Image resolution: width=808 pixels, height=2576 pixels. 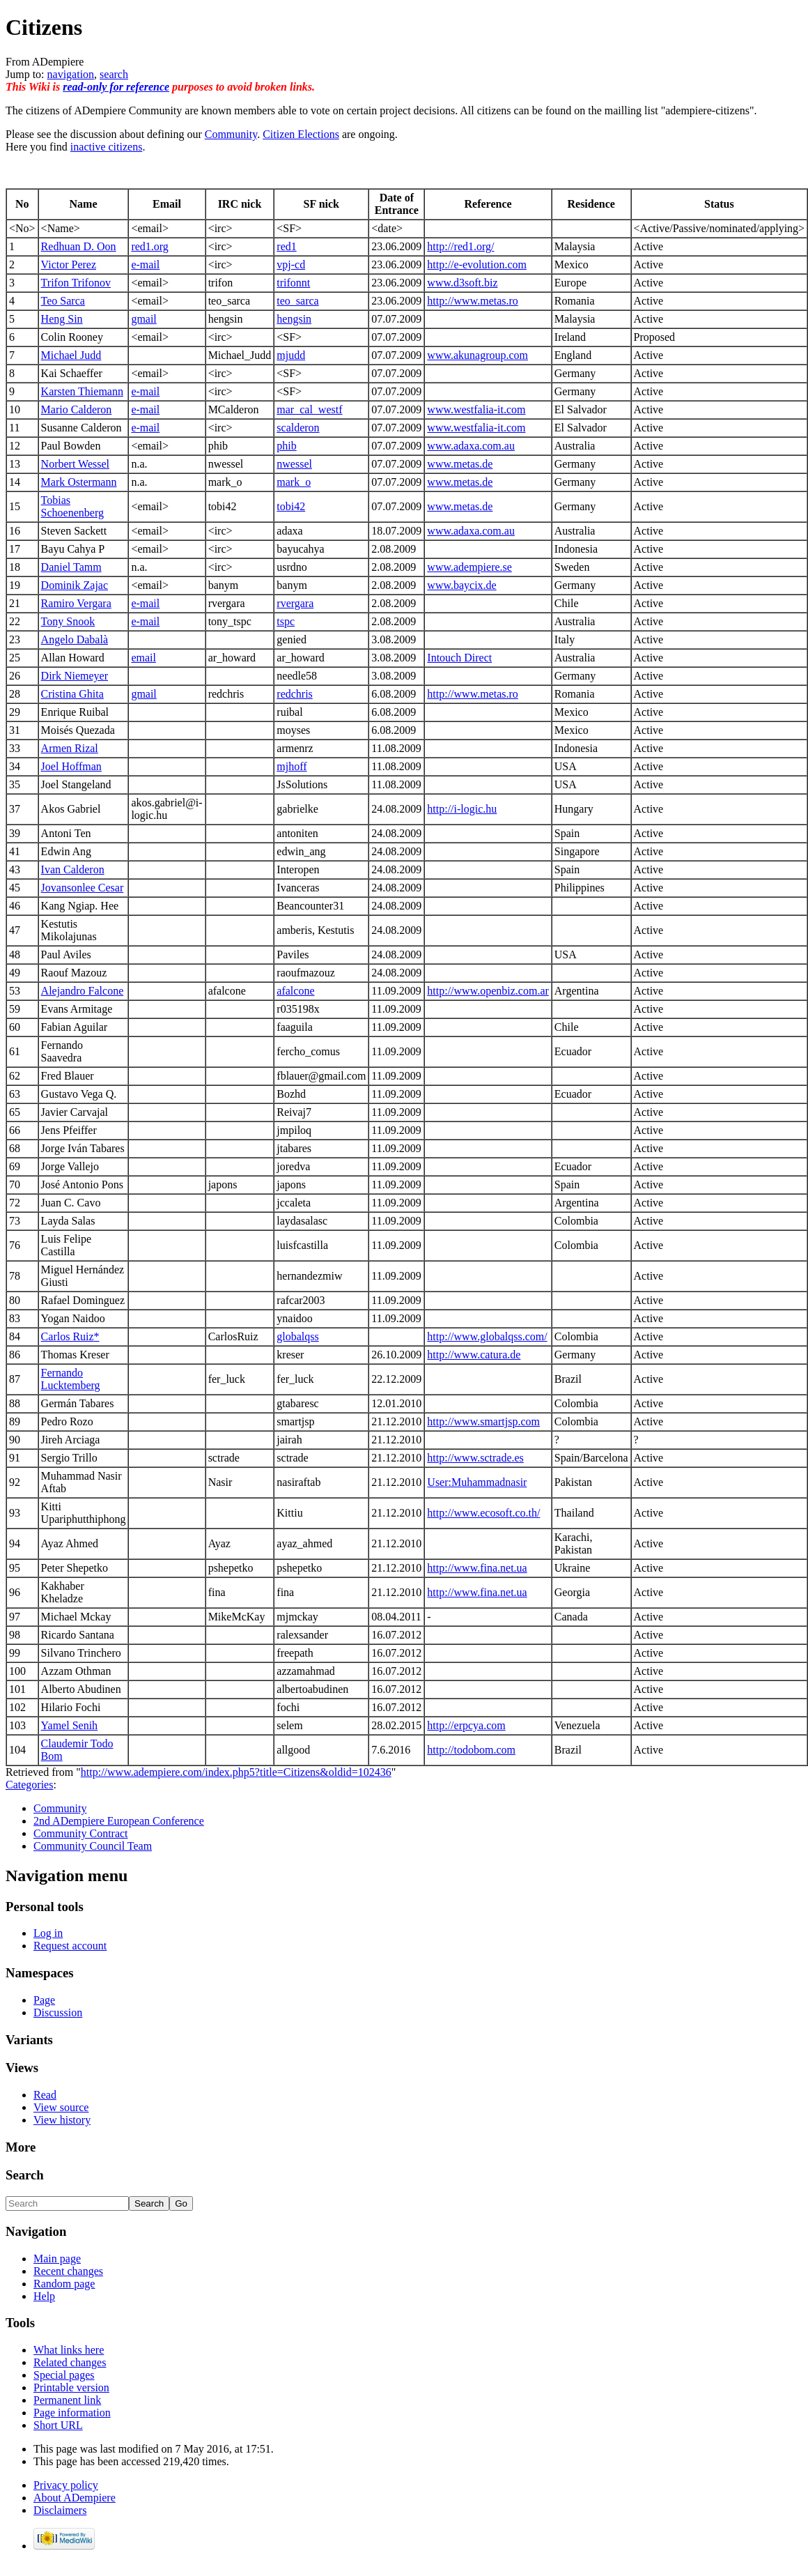 What do you see at coordinates (295, 603) in the screenshot?
I see `rvergara` at bounding box center [295, 603].